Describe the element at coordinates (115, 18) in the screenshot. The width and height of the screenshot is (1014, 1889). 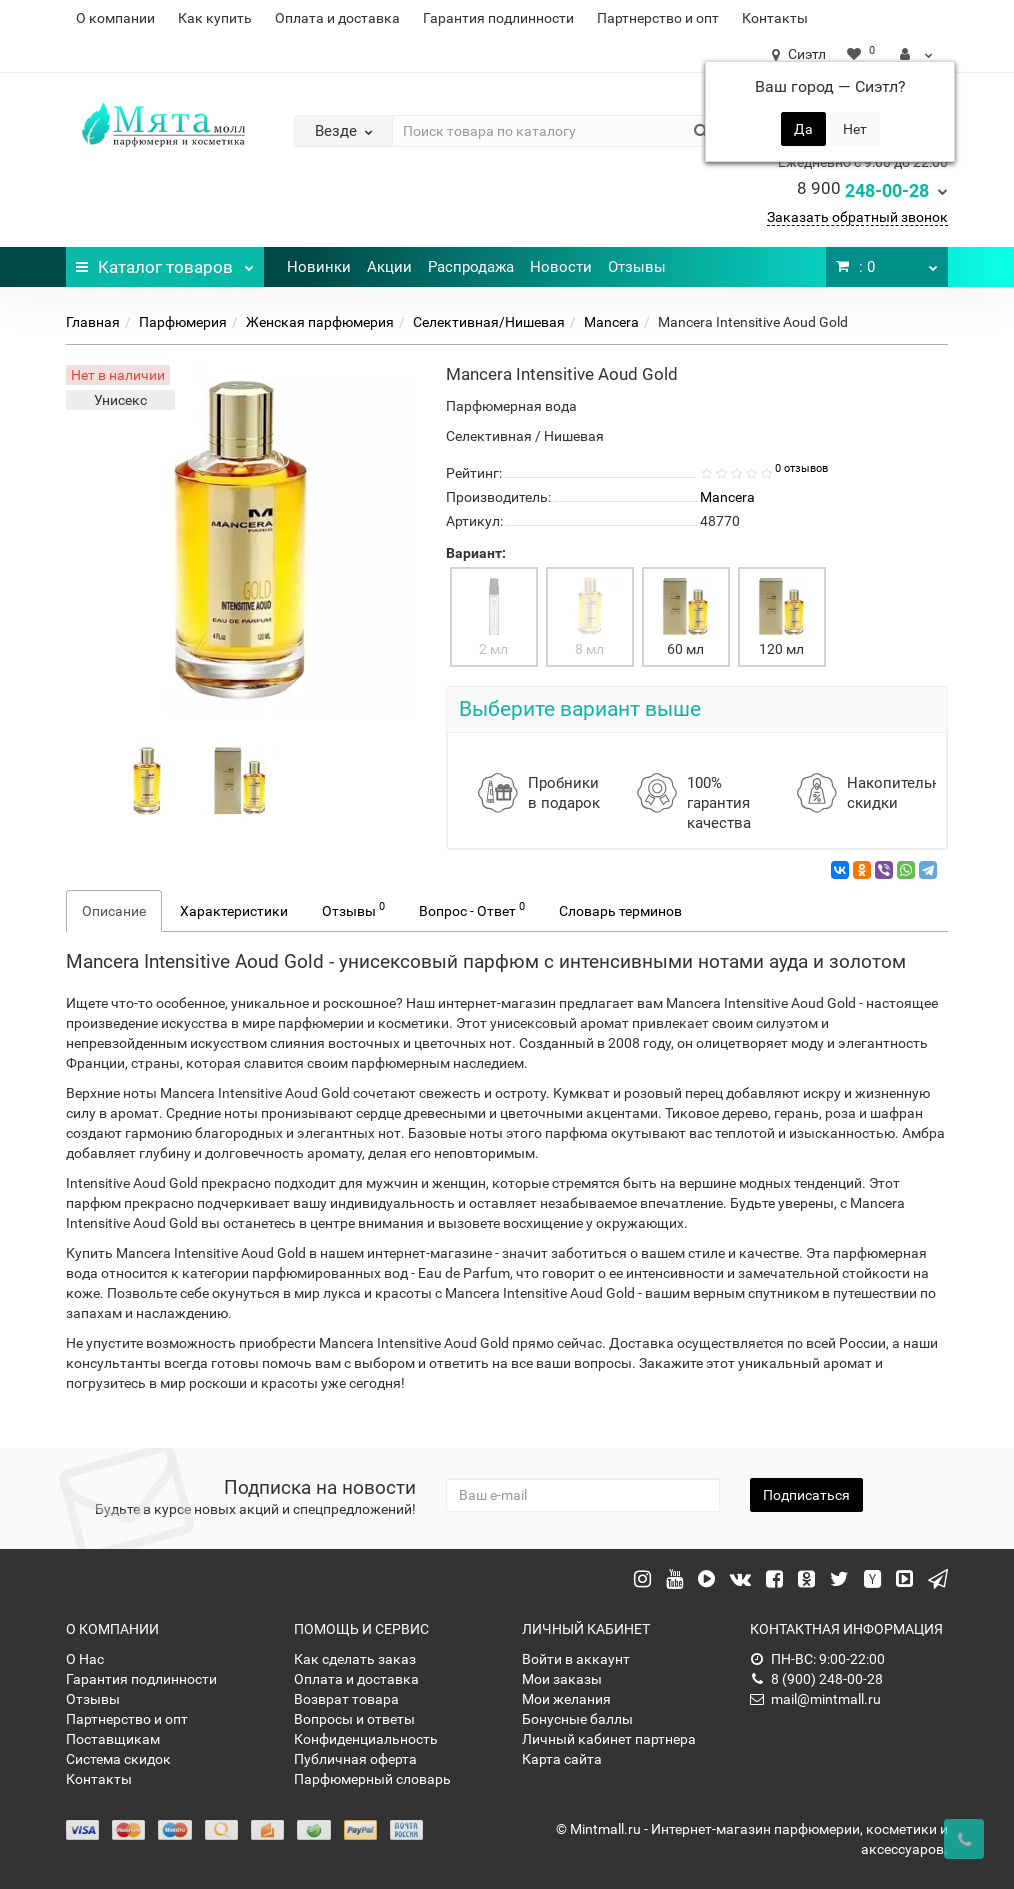
I see `О компании` at that location.